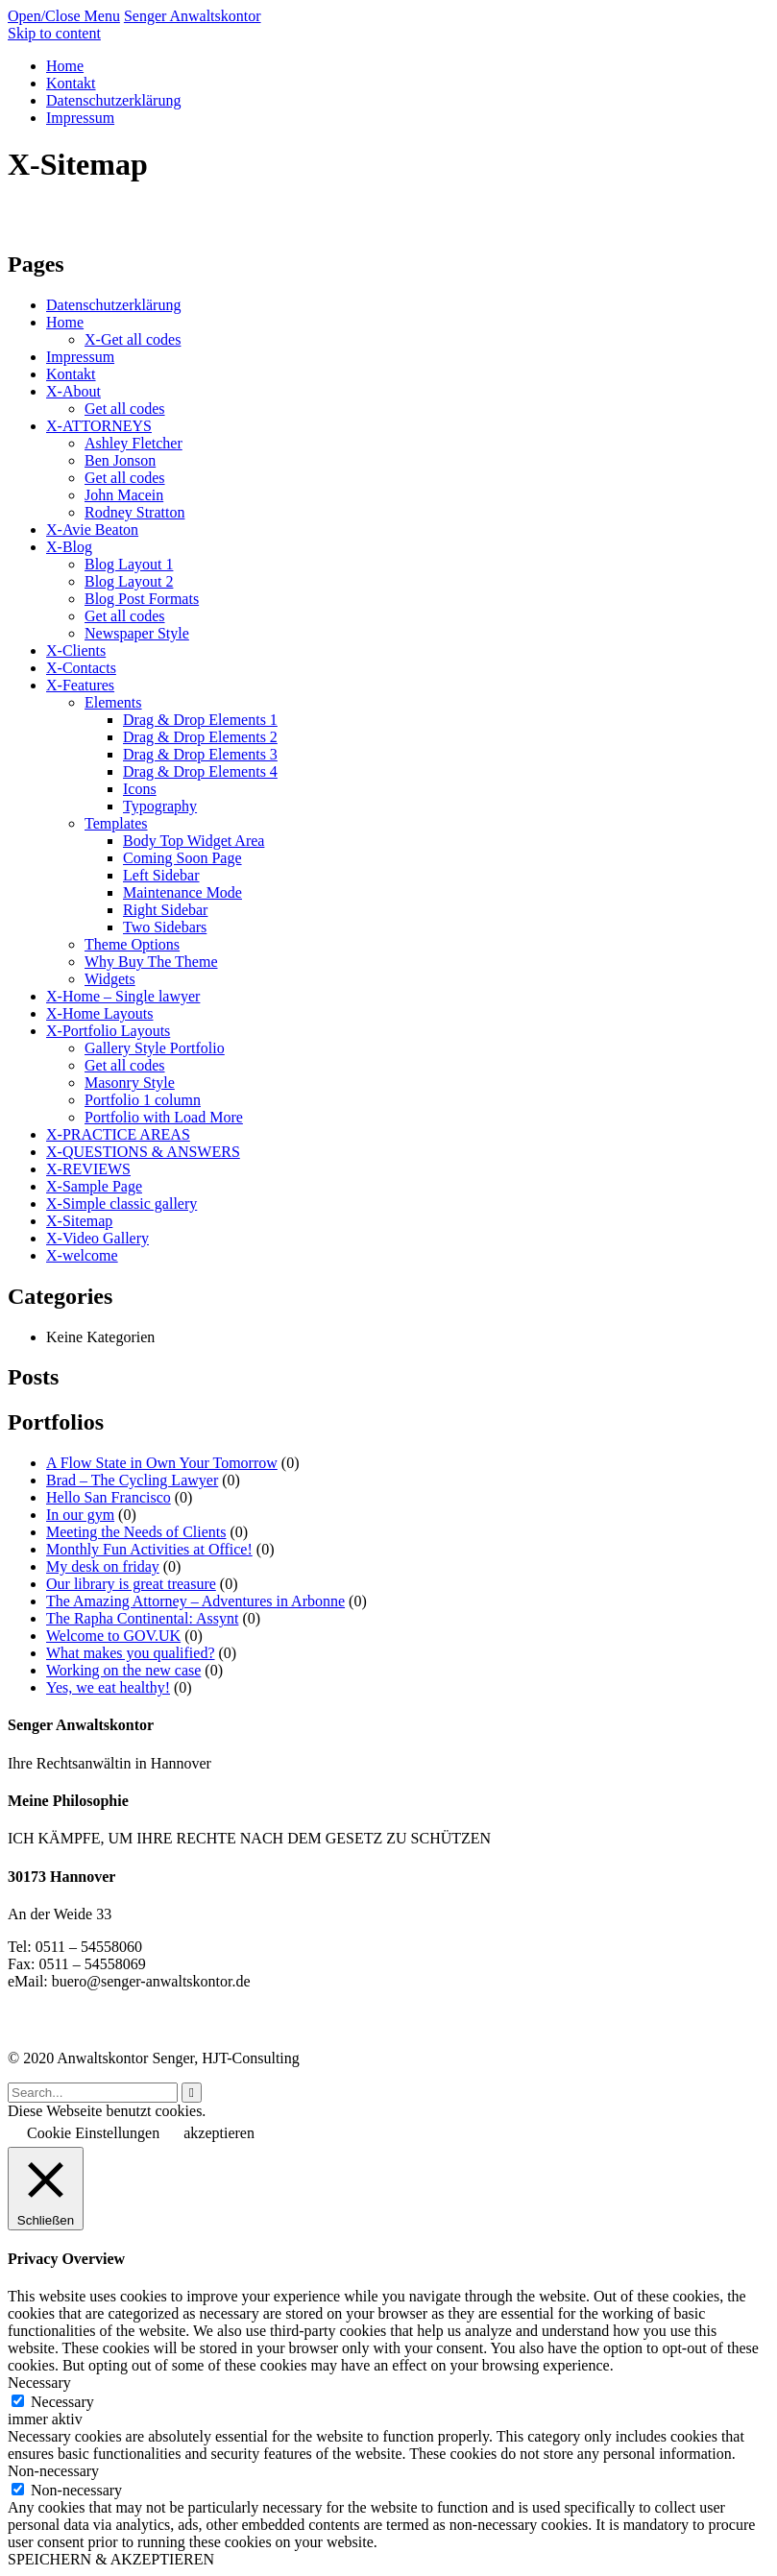 Image resolution: width=777 pixels, height=2576 pixels. Describe the element at coordinates (219, 2133) in the screenshot. I see `akzeptieren [button]` at that location.